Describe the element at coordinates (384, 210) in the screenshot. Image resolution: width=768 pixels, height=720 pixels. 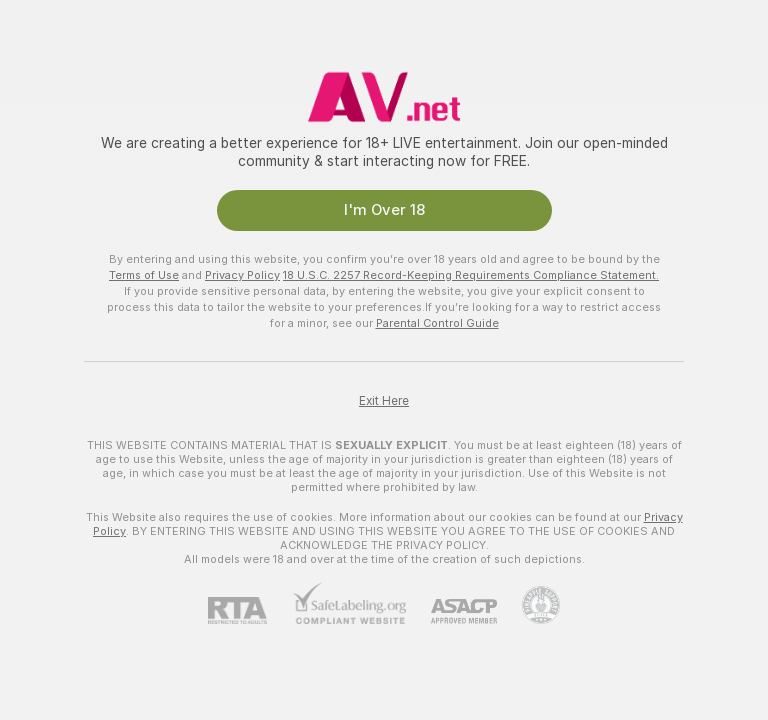
I see `I'm Over 18` at that location.